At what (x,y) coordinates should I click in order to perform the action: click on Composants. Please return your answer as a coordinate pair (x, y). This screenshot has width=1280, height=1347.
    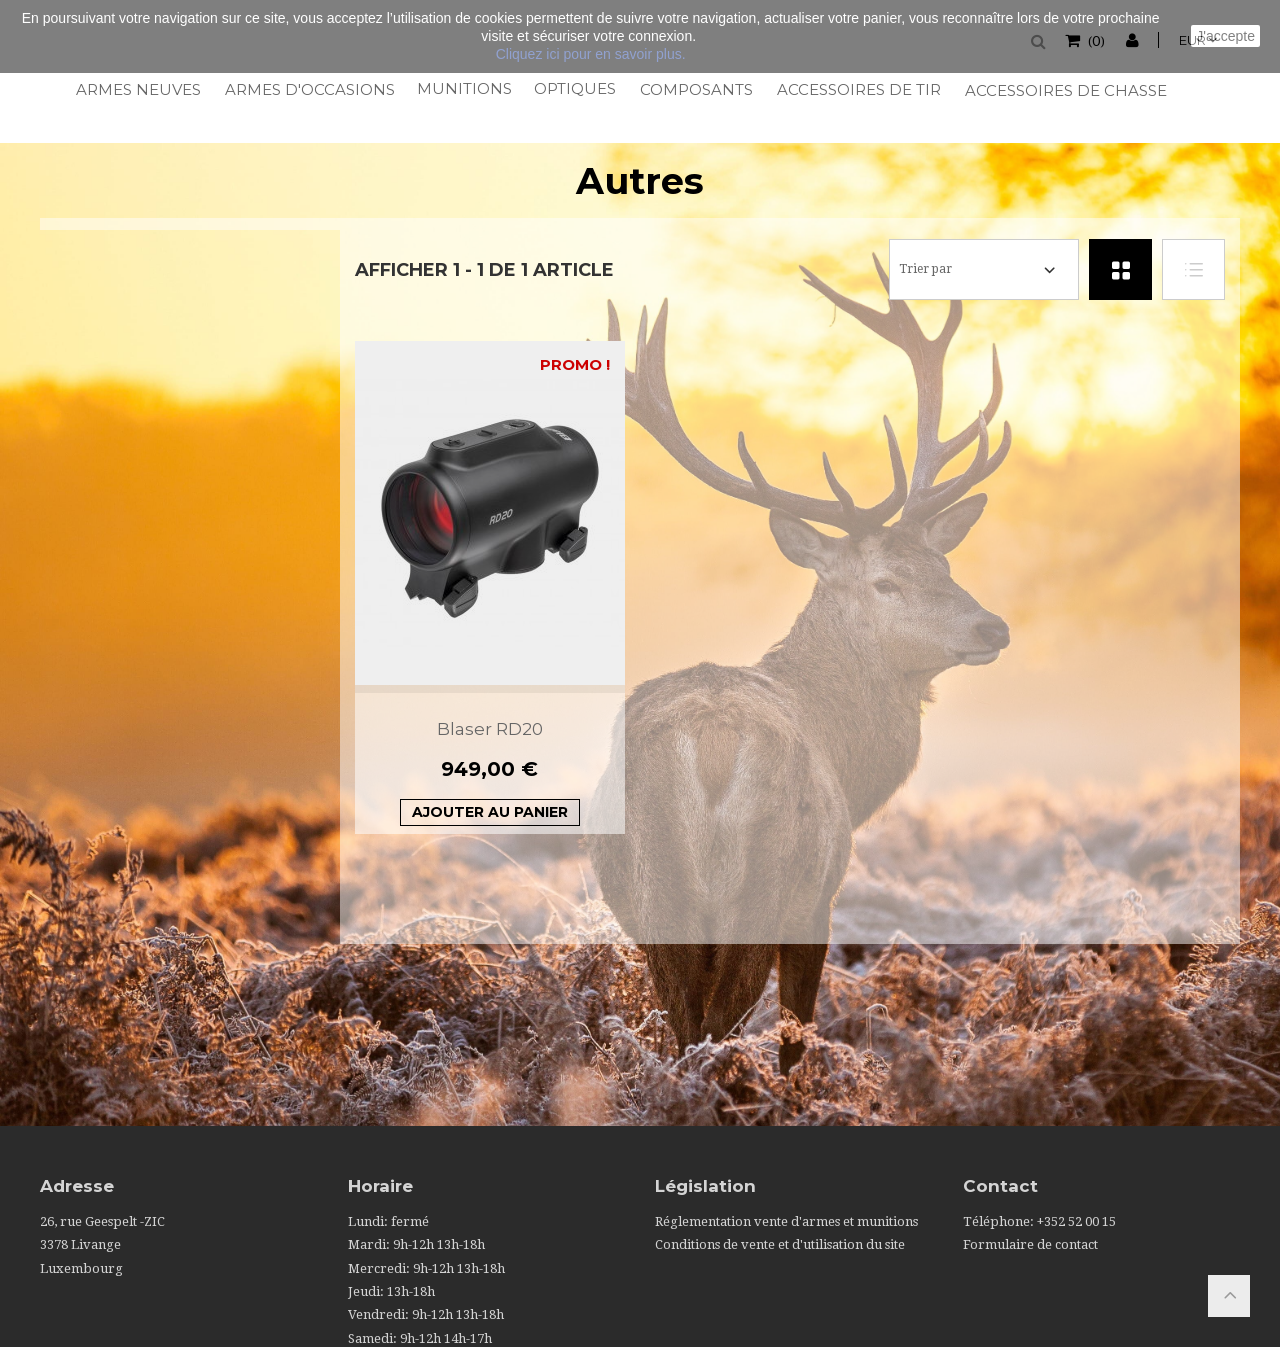
    Looking at the image, I should click on (695, 89).